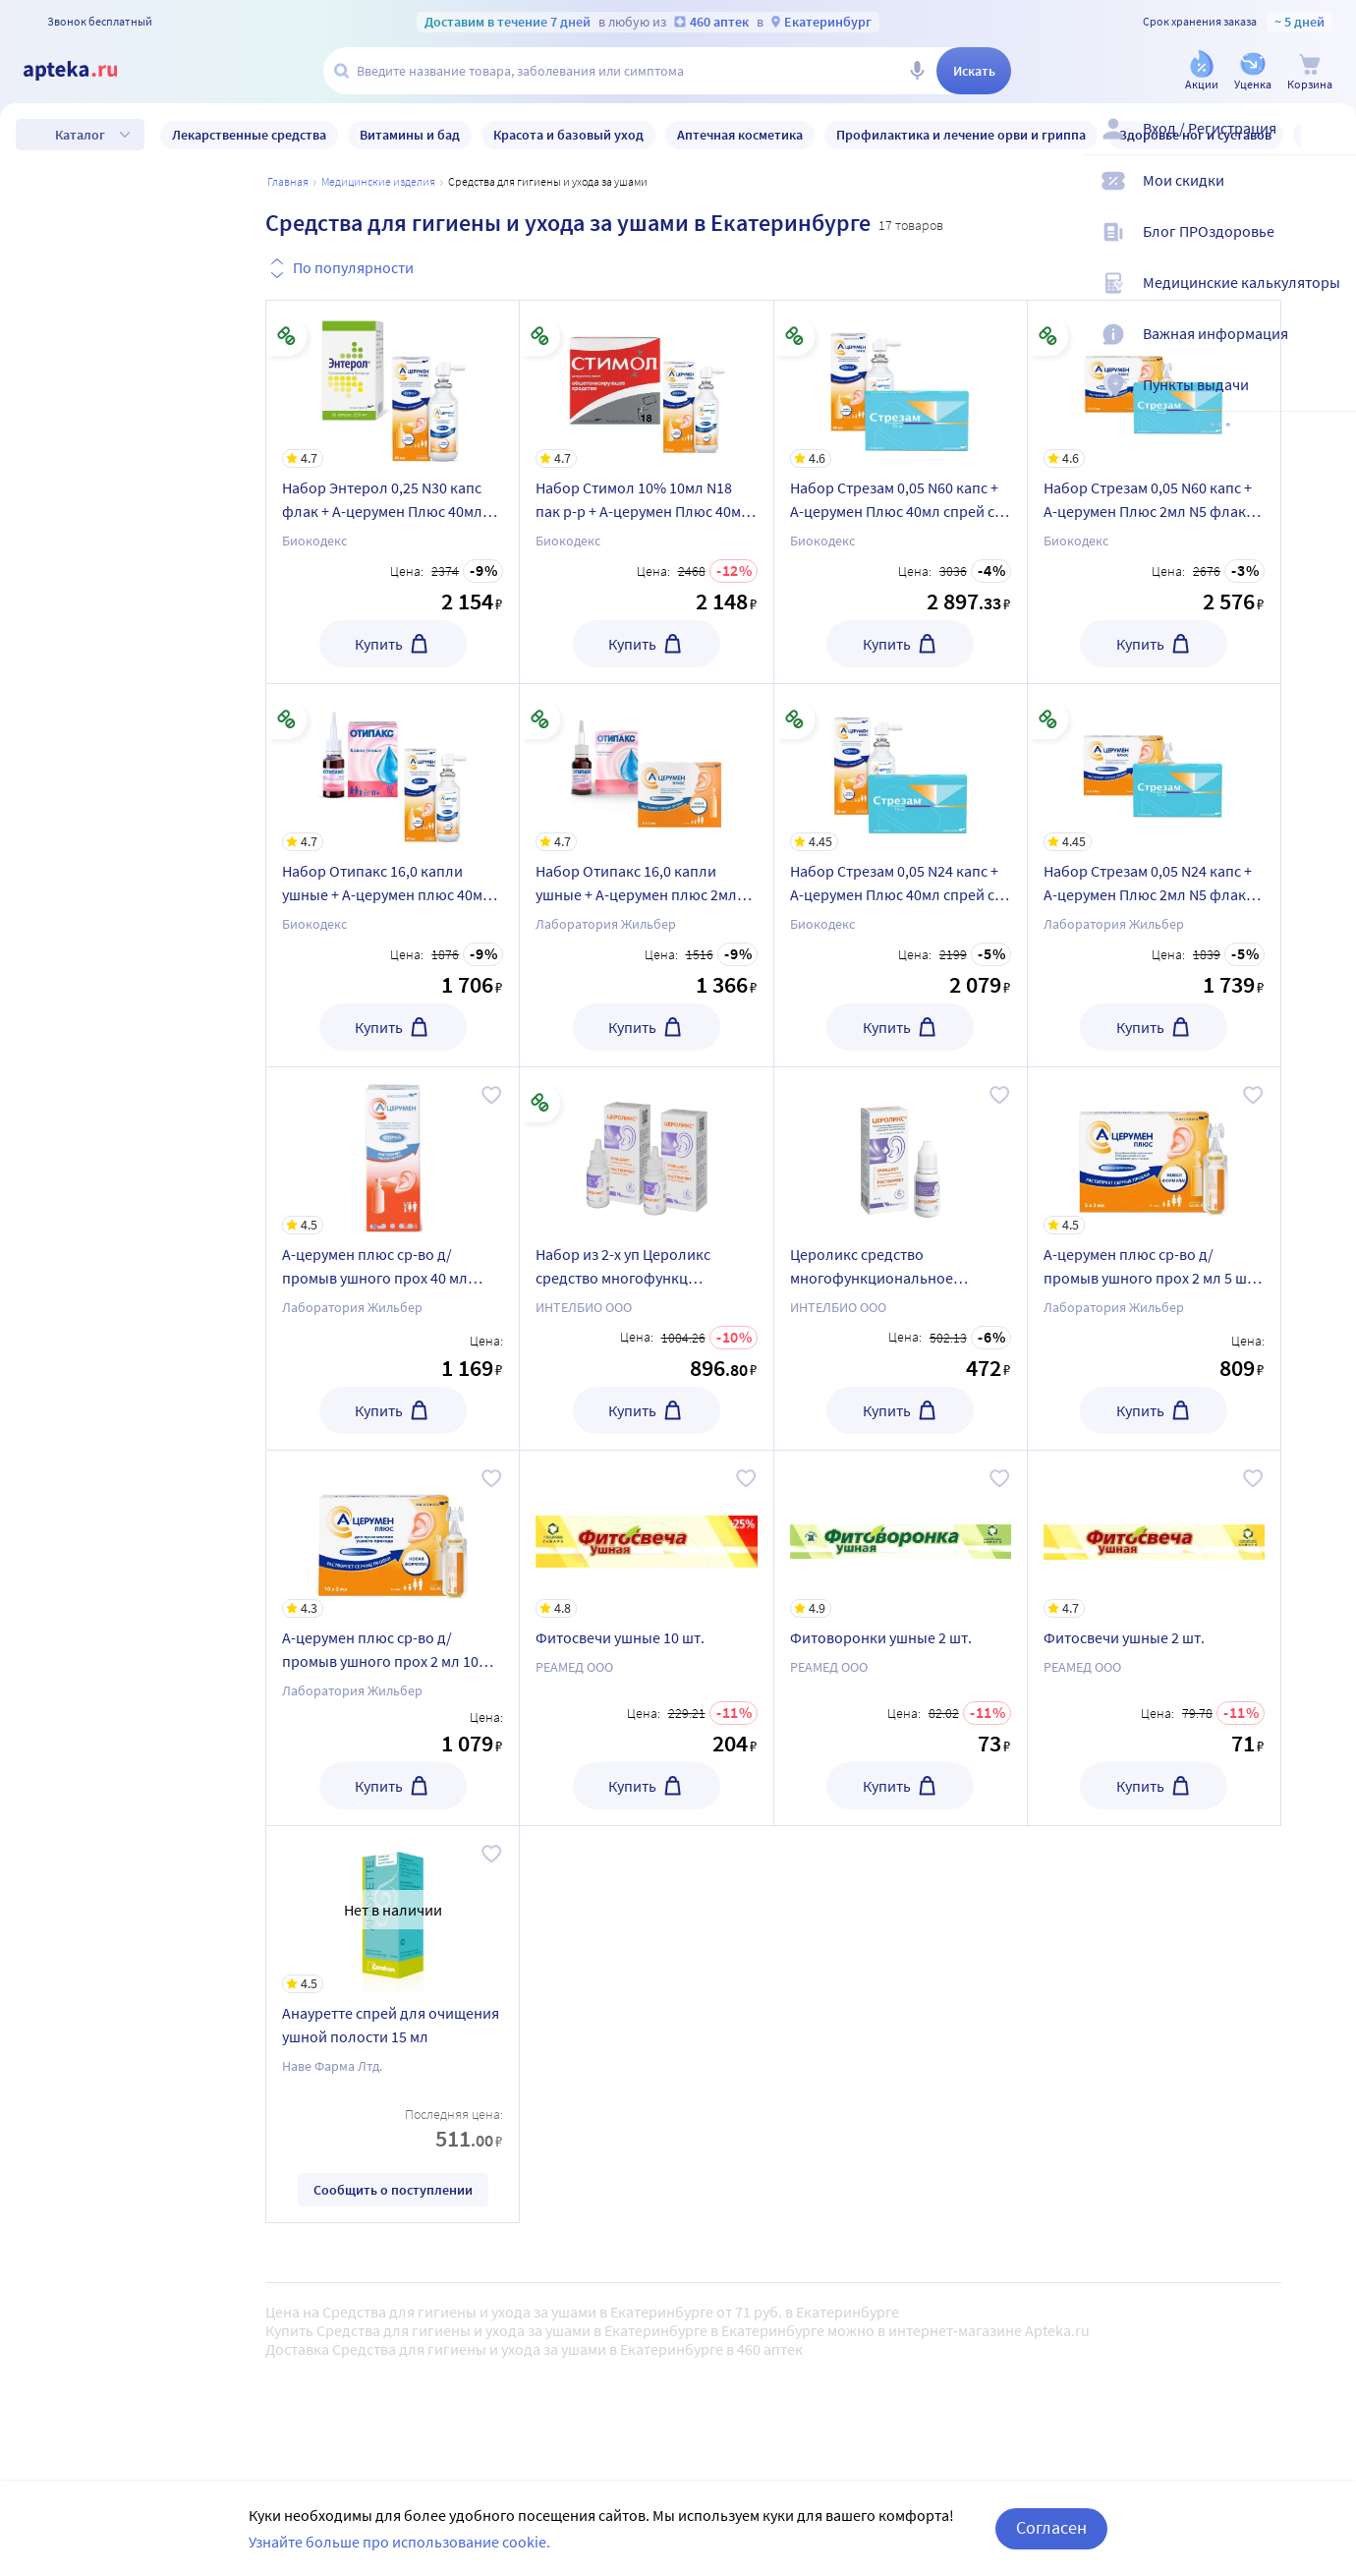 The height and width of the screenshot is (2576, 1356). What do you see at coordinates (646, 384) in the screenshot?
I see `[Набор Стимол 10% 10мл N18 пак р-р + А-церумен Плюс 40мл спрей со скидкой]` at bounding box center [646, 384].